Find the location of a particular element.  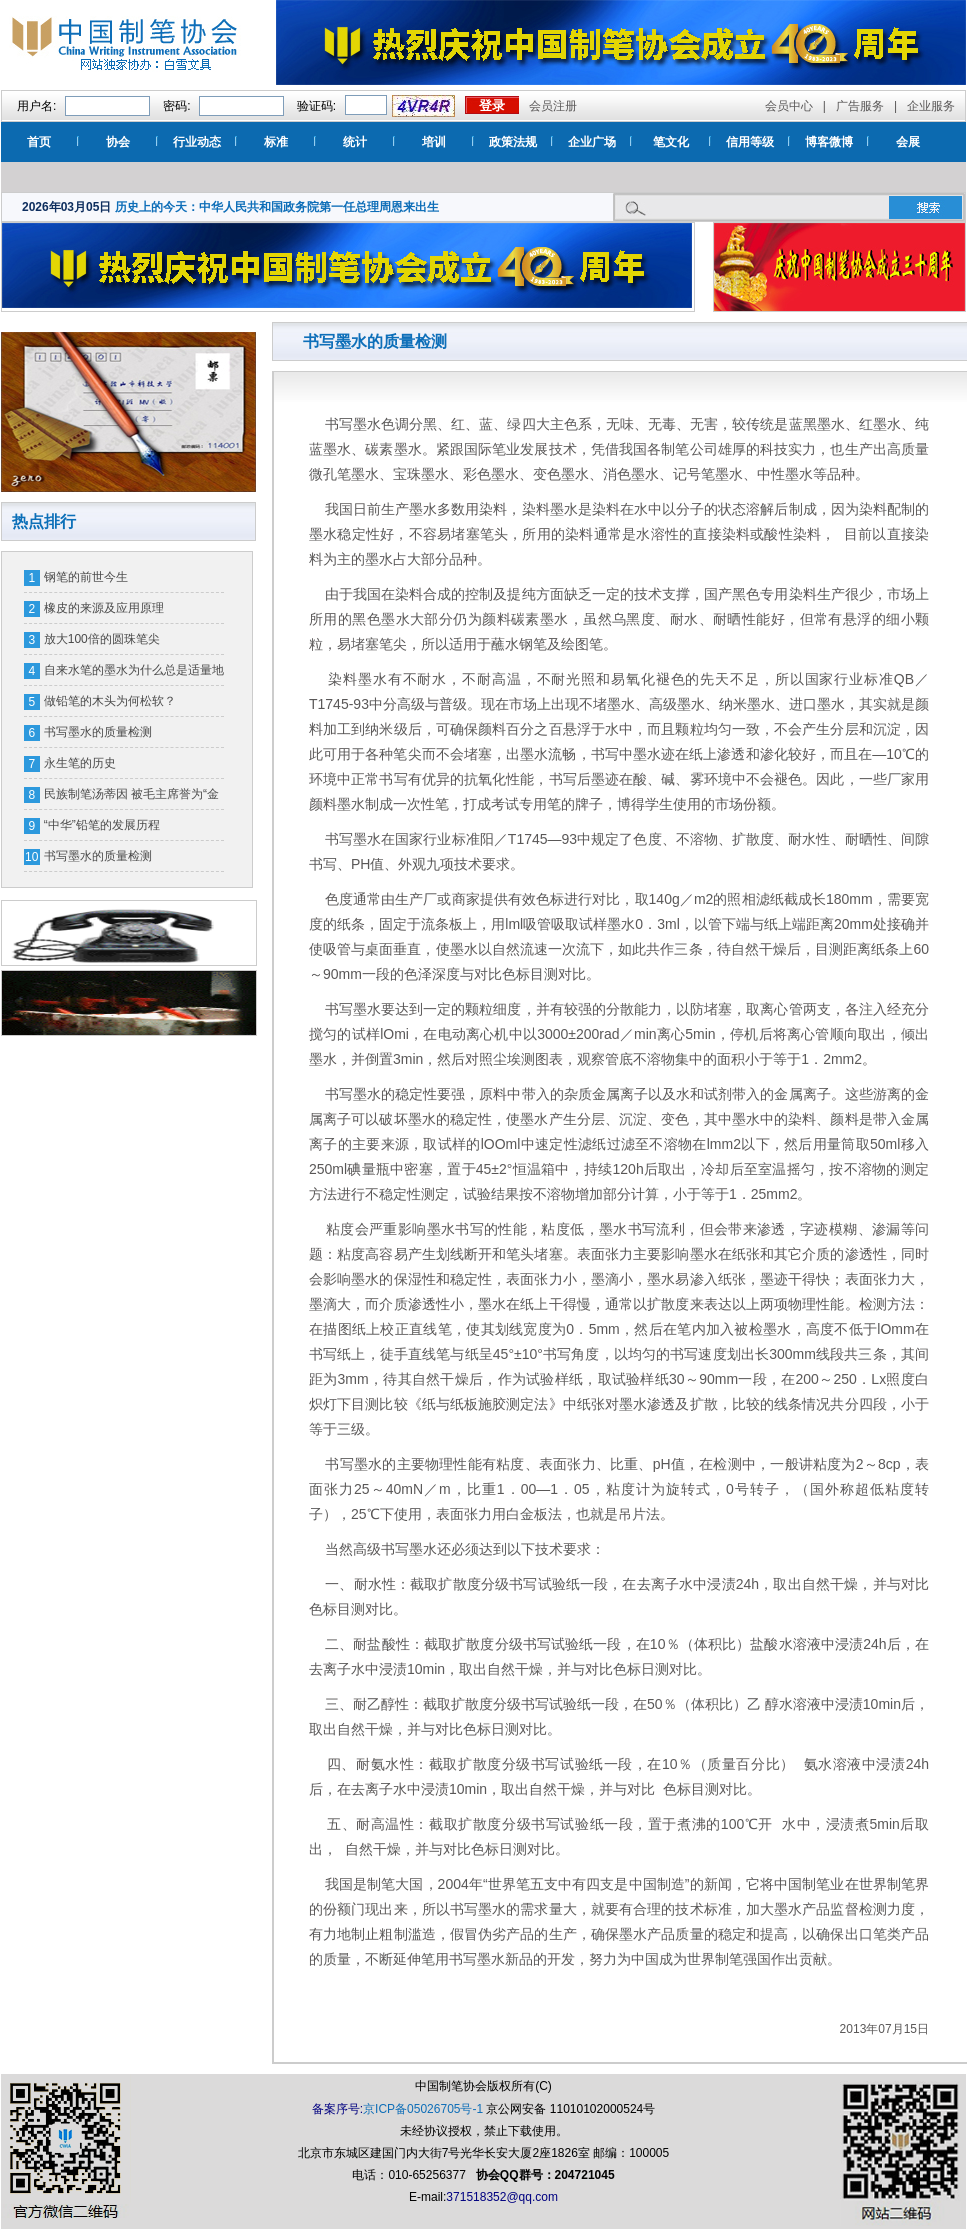

橡皮的来源及应用原理 is located at coordinates (104, 608).